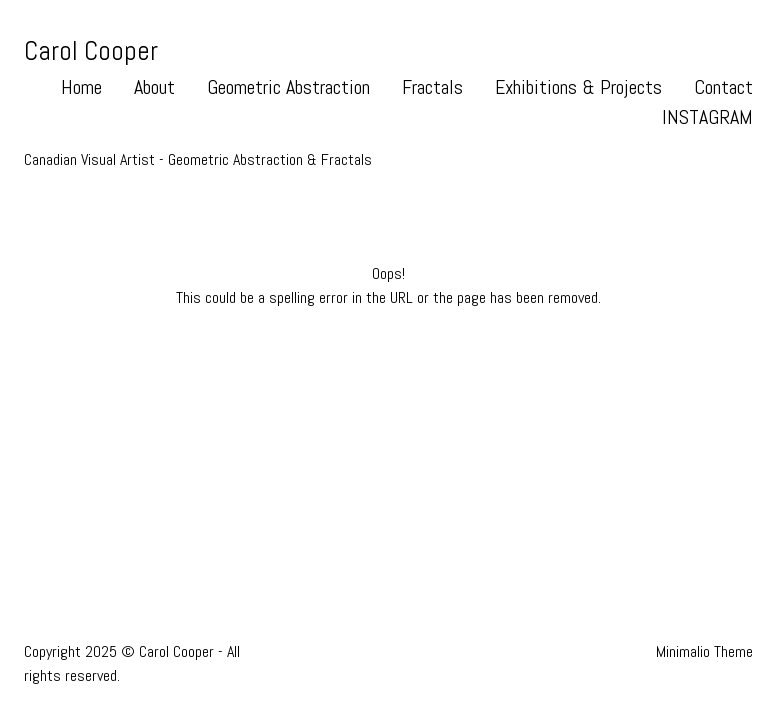  What do you see at coordinates (723, 87) in the screenshot?
I see `Contact` at bounding box center [723, 87].